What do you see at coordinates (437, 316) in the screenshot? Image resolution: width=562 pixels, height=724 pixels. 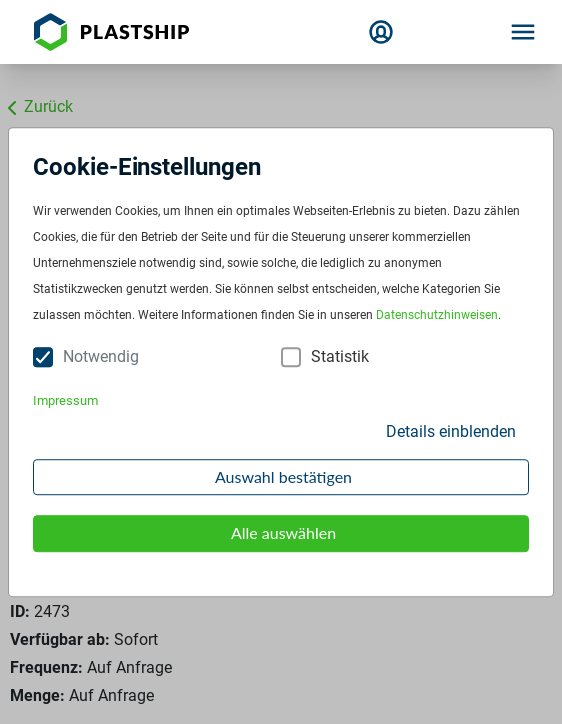 I see `Datenschutzhinweisen` at bounding box center [437, 316].